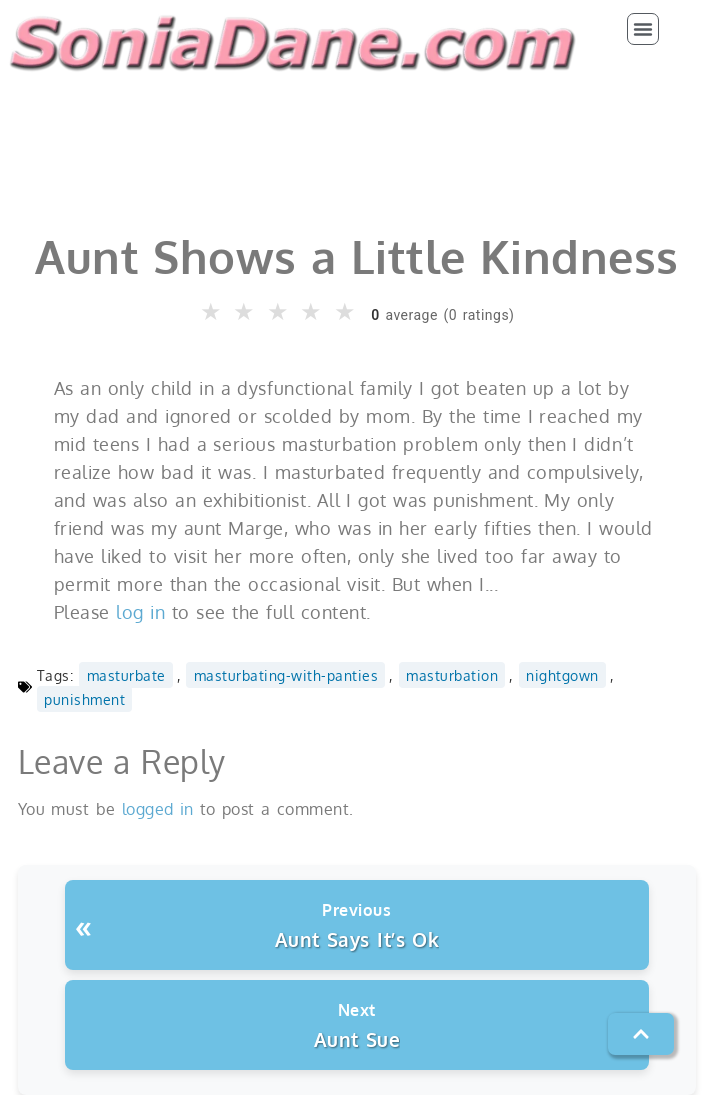 This screenshot has width=714, height=1095. What do you see at coordinates (84, 699) in the screenshot?
I see `punishment` at bounding box center [84, 699].